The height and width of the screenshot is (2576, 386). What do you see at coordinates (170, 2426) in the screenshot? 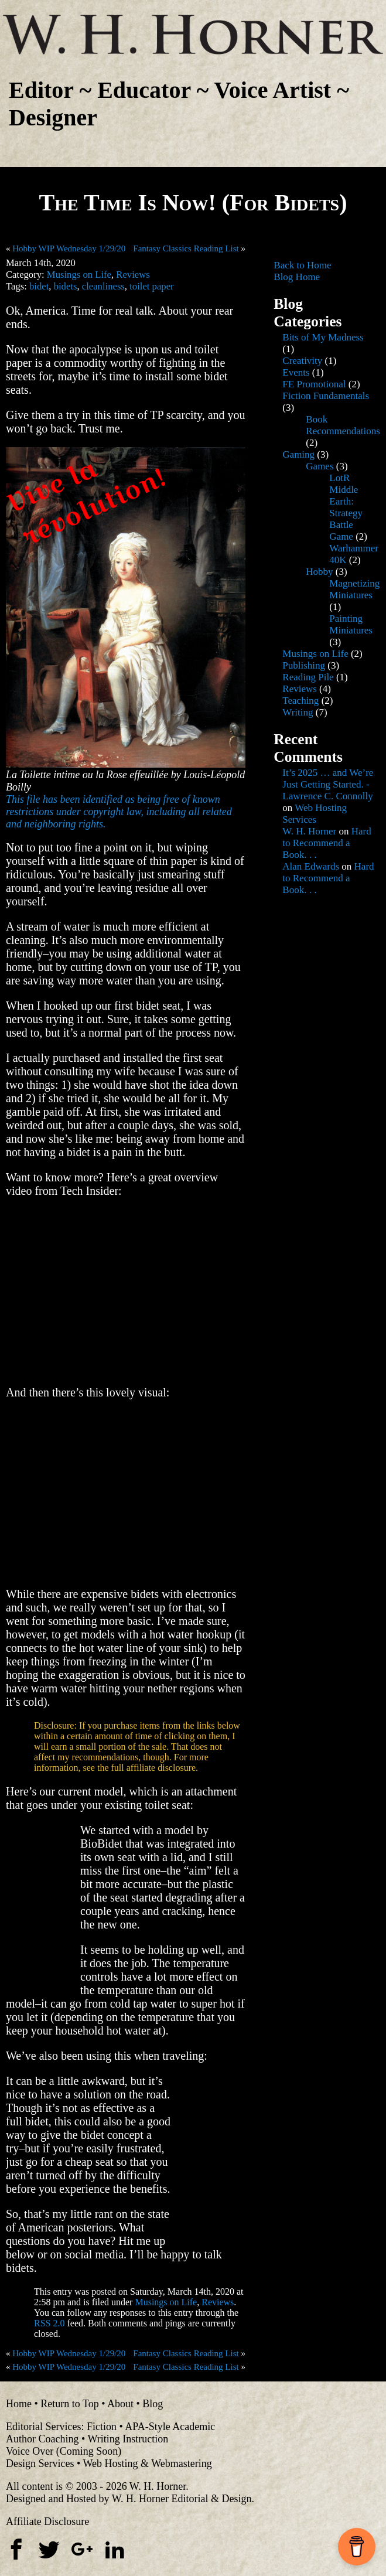
I see `APA-Style Academic` at bounding box center [170, 2426].